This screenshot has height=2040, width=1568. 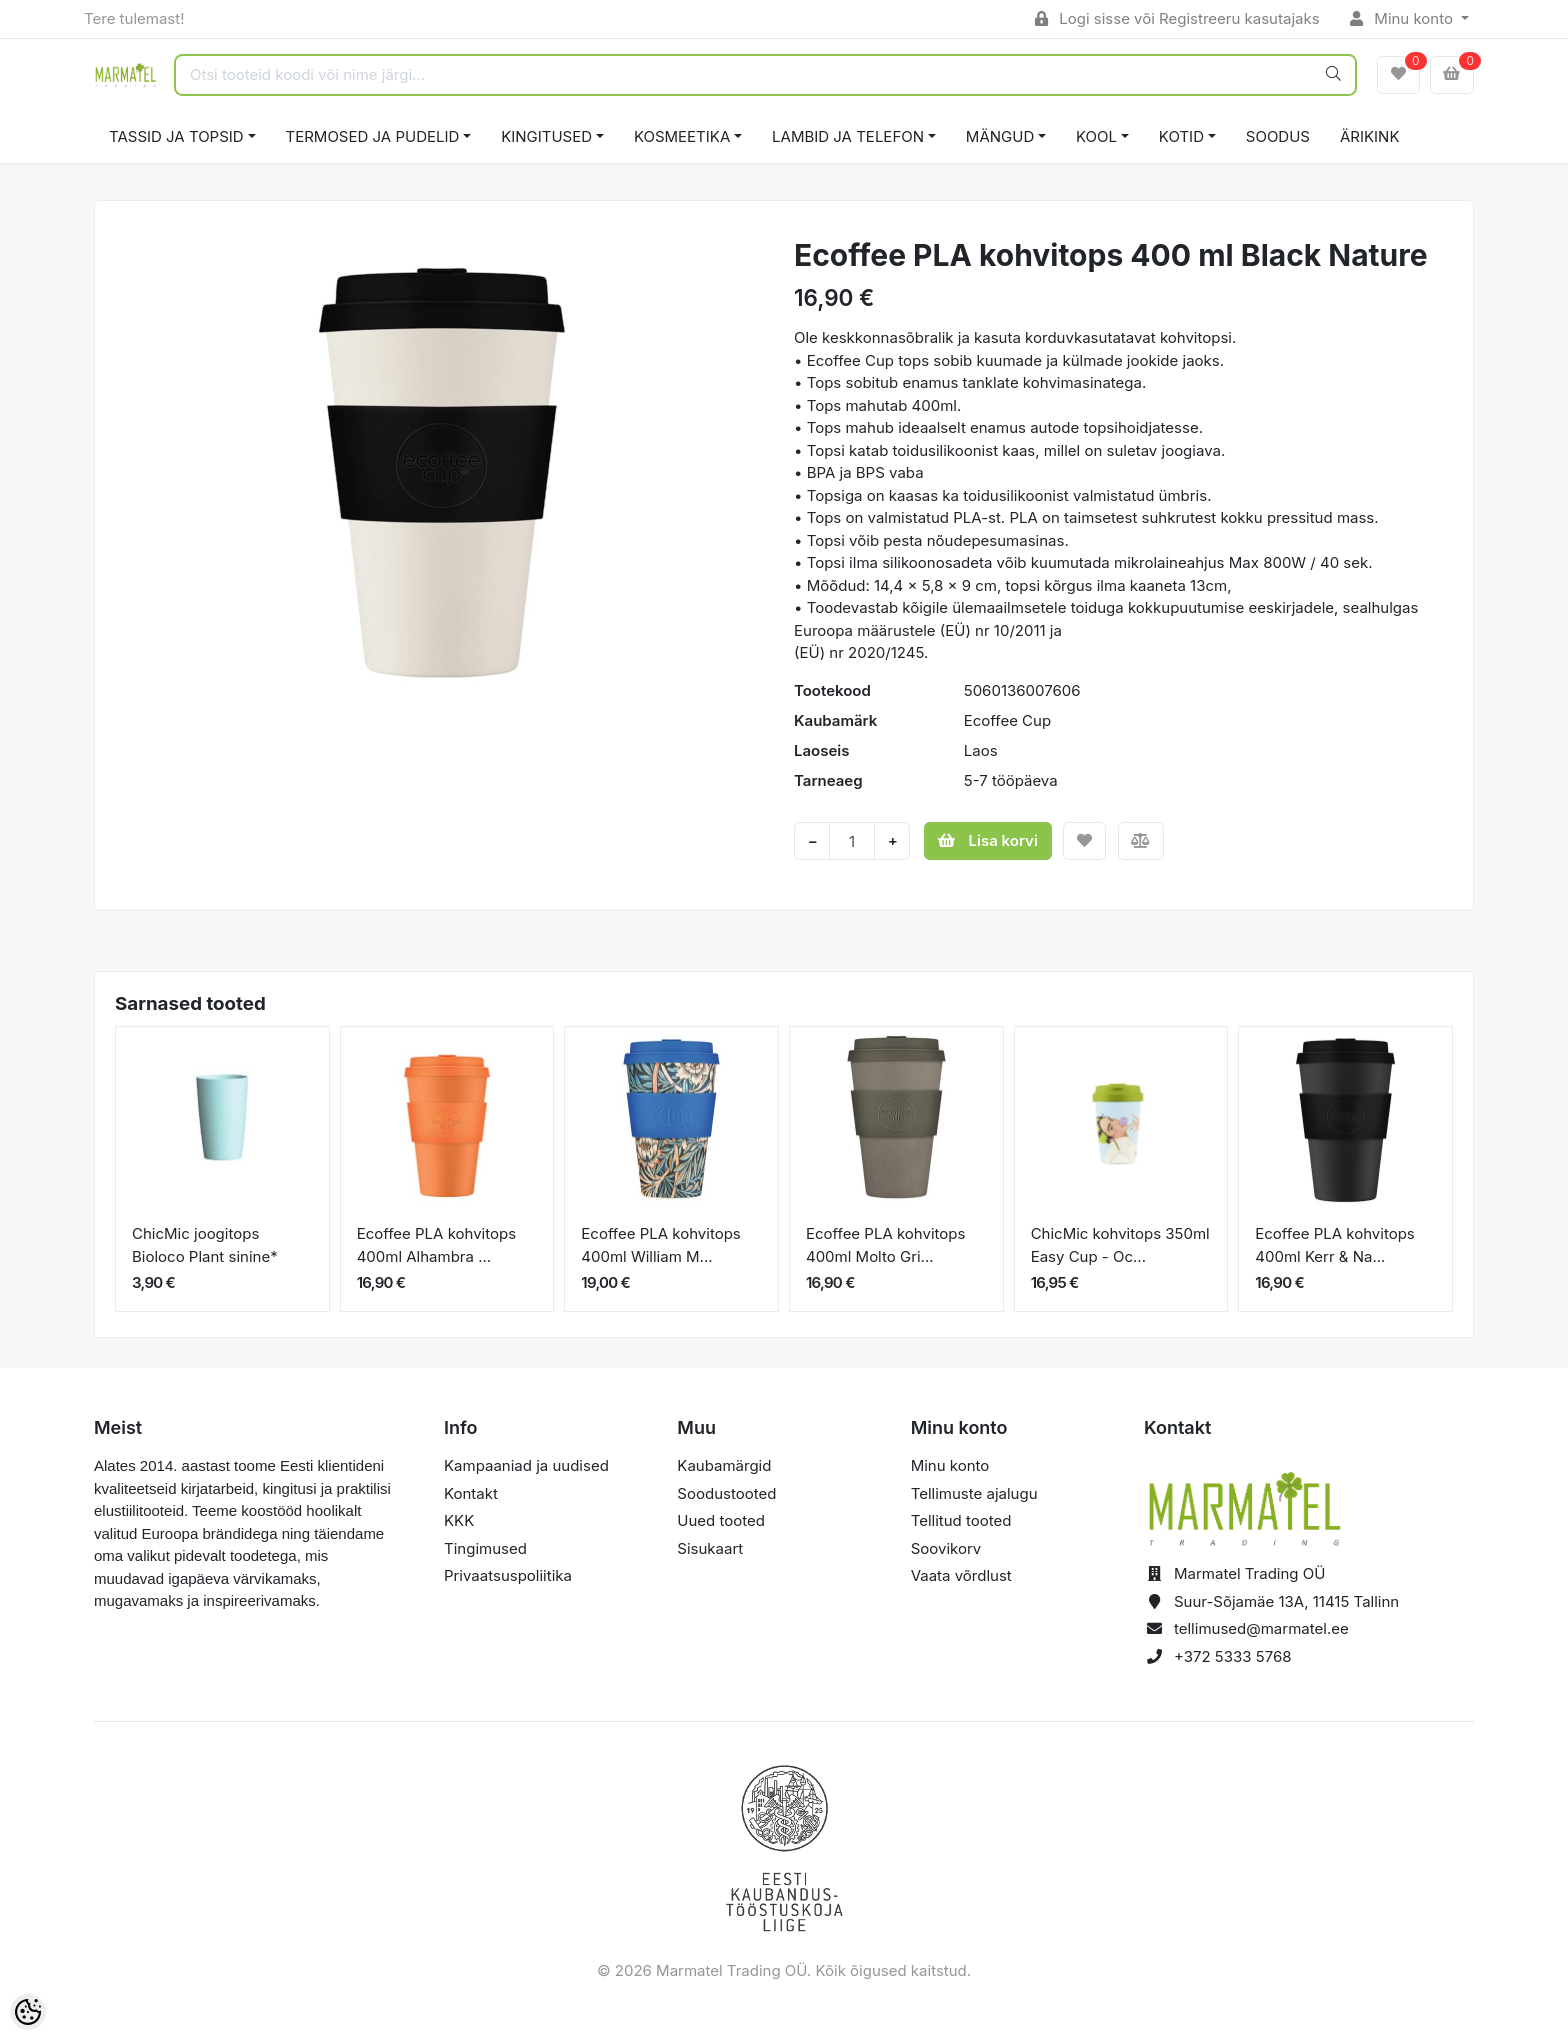 I want to click on Logi sisse või Registreeru kasutajaks, so click(x=1177, y=18).